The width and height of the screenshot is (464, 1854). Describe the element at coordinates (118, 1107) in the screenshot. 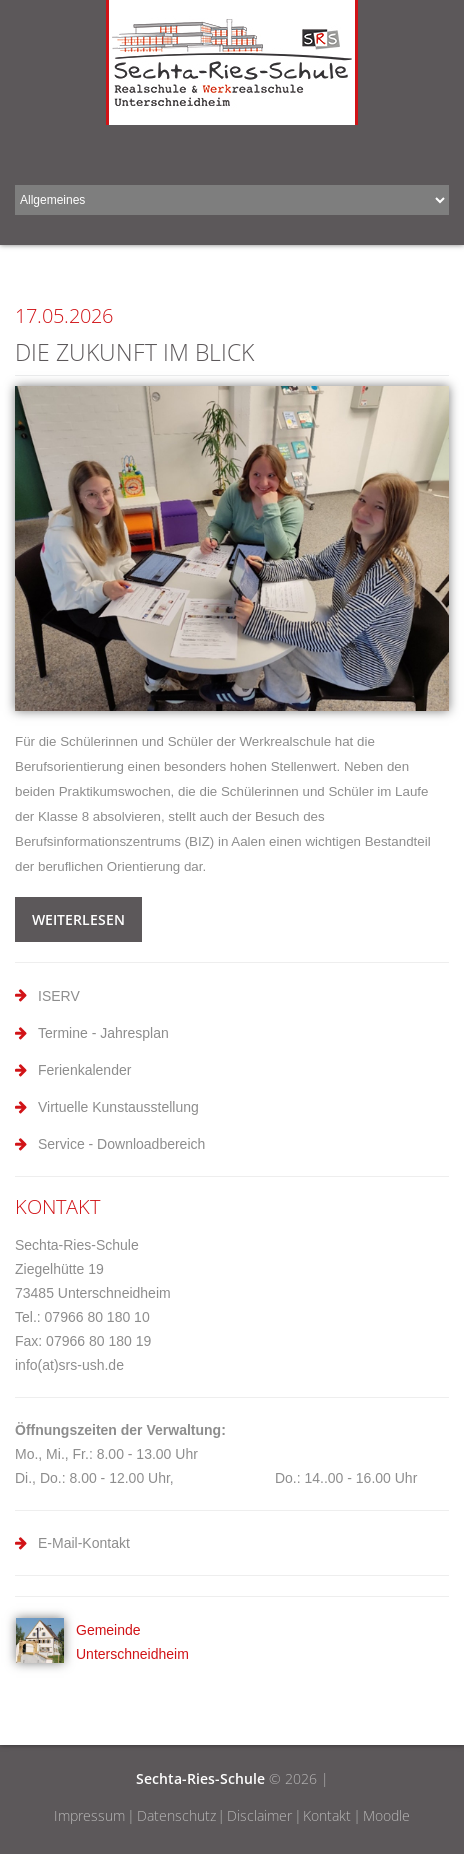

I see `Virtuelle Kunstausstellung` at that location.